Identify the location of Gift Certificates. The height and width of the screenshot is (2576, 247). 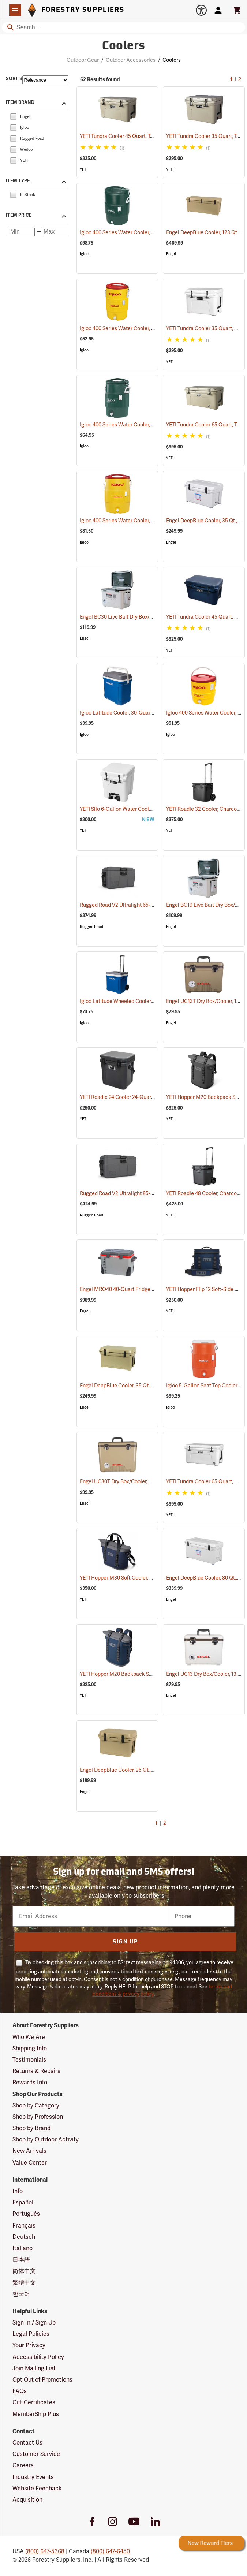
(33, 2402).